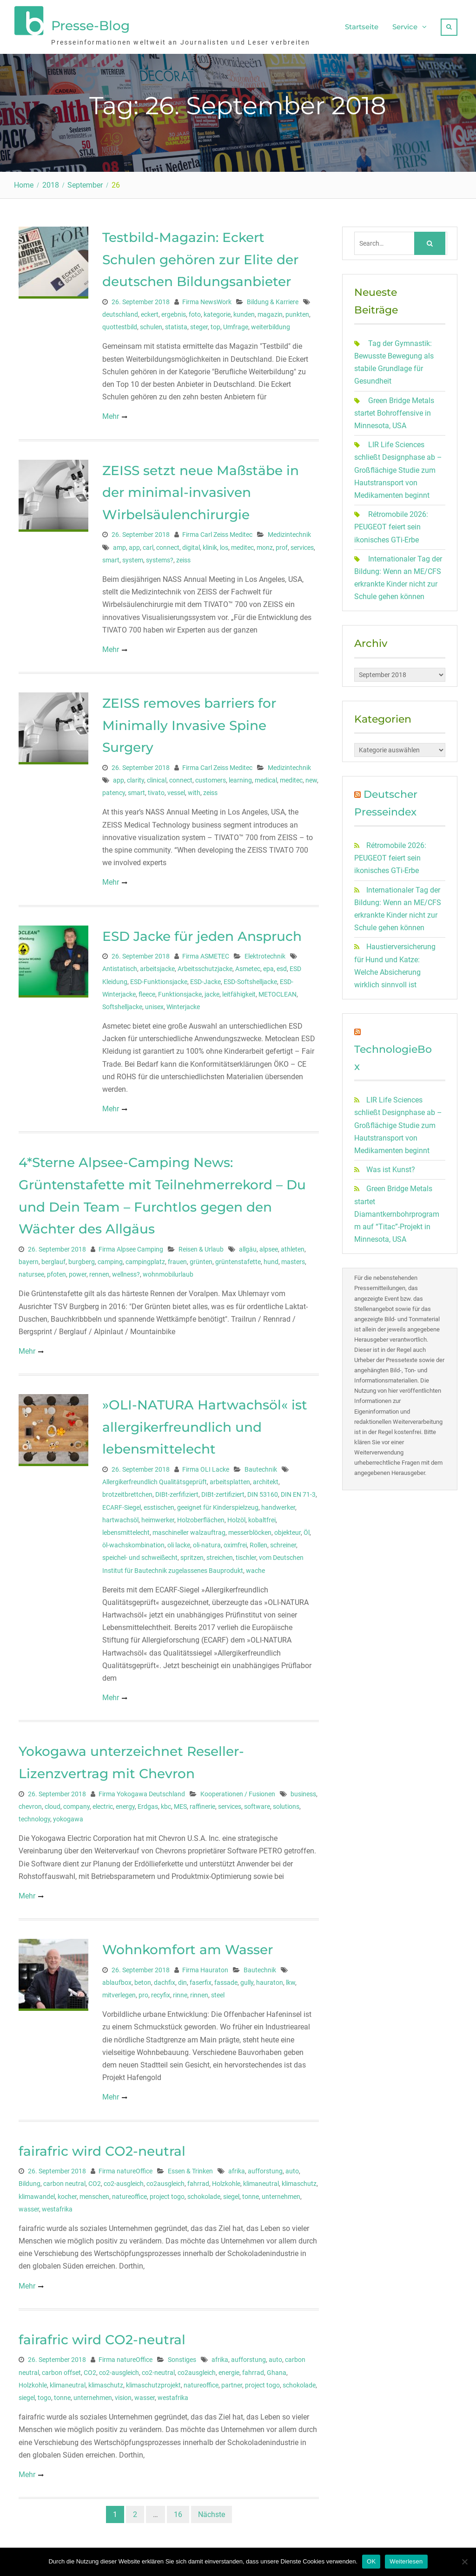 The width and height of the screenshot is (476, 2576). What do you see at coordinates (265, 1479) in the screenshot?
I see `architekt` at bounding box center [265, 1479].